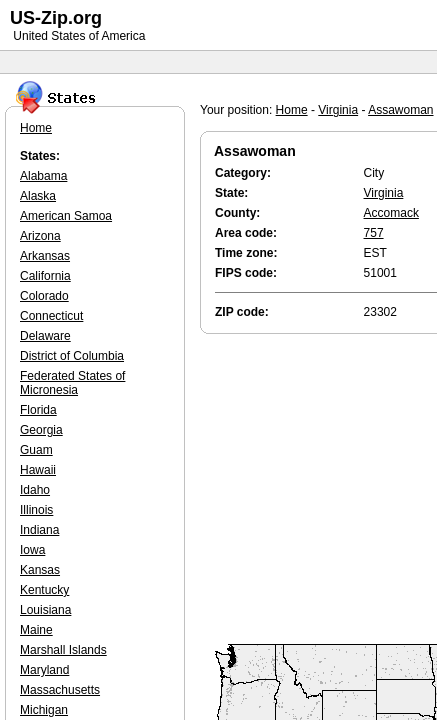  I want to click on Georgia, so click(41, 430).